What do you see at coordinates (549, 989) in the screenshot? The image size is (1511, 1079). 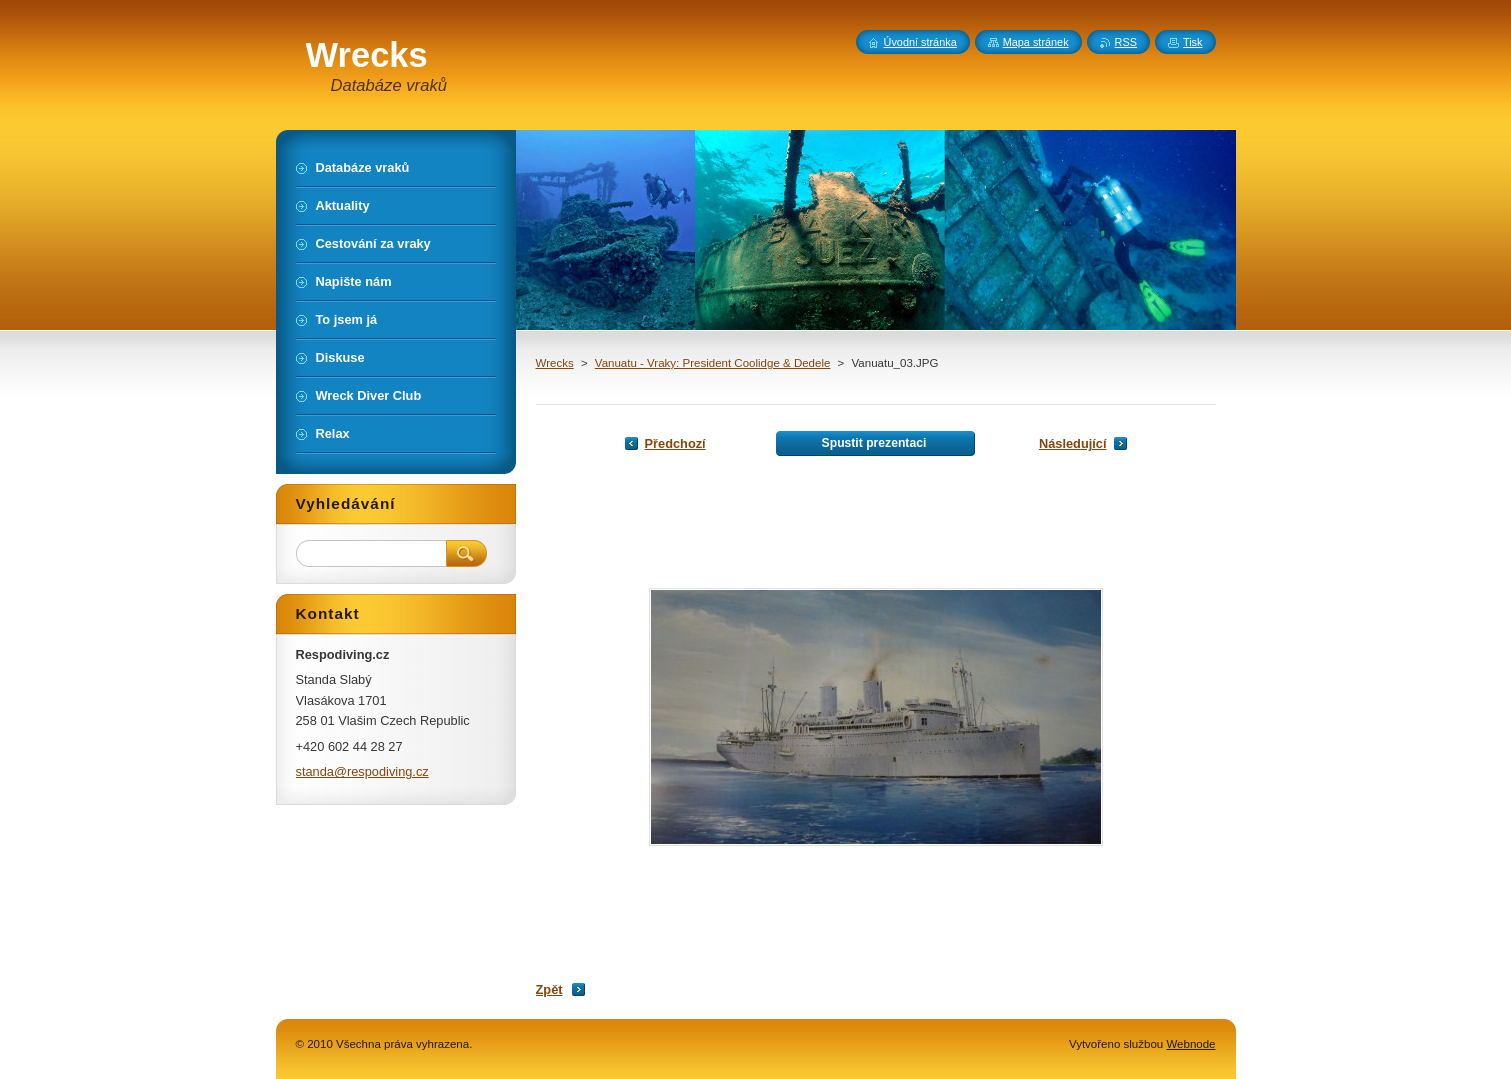 I see `Zpět` at bounding box center [549, 989].